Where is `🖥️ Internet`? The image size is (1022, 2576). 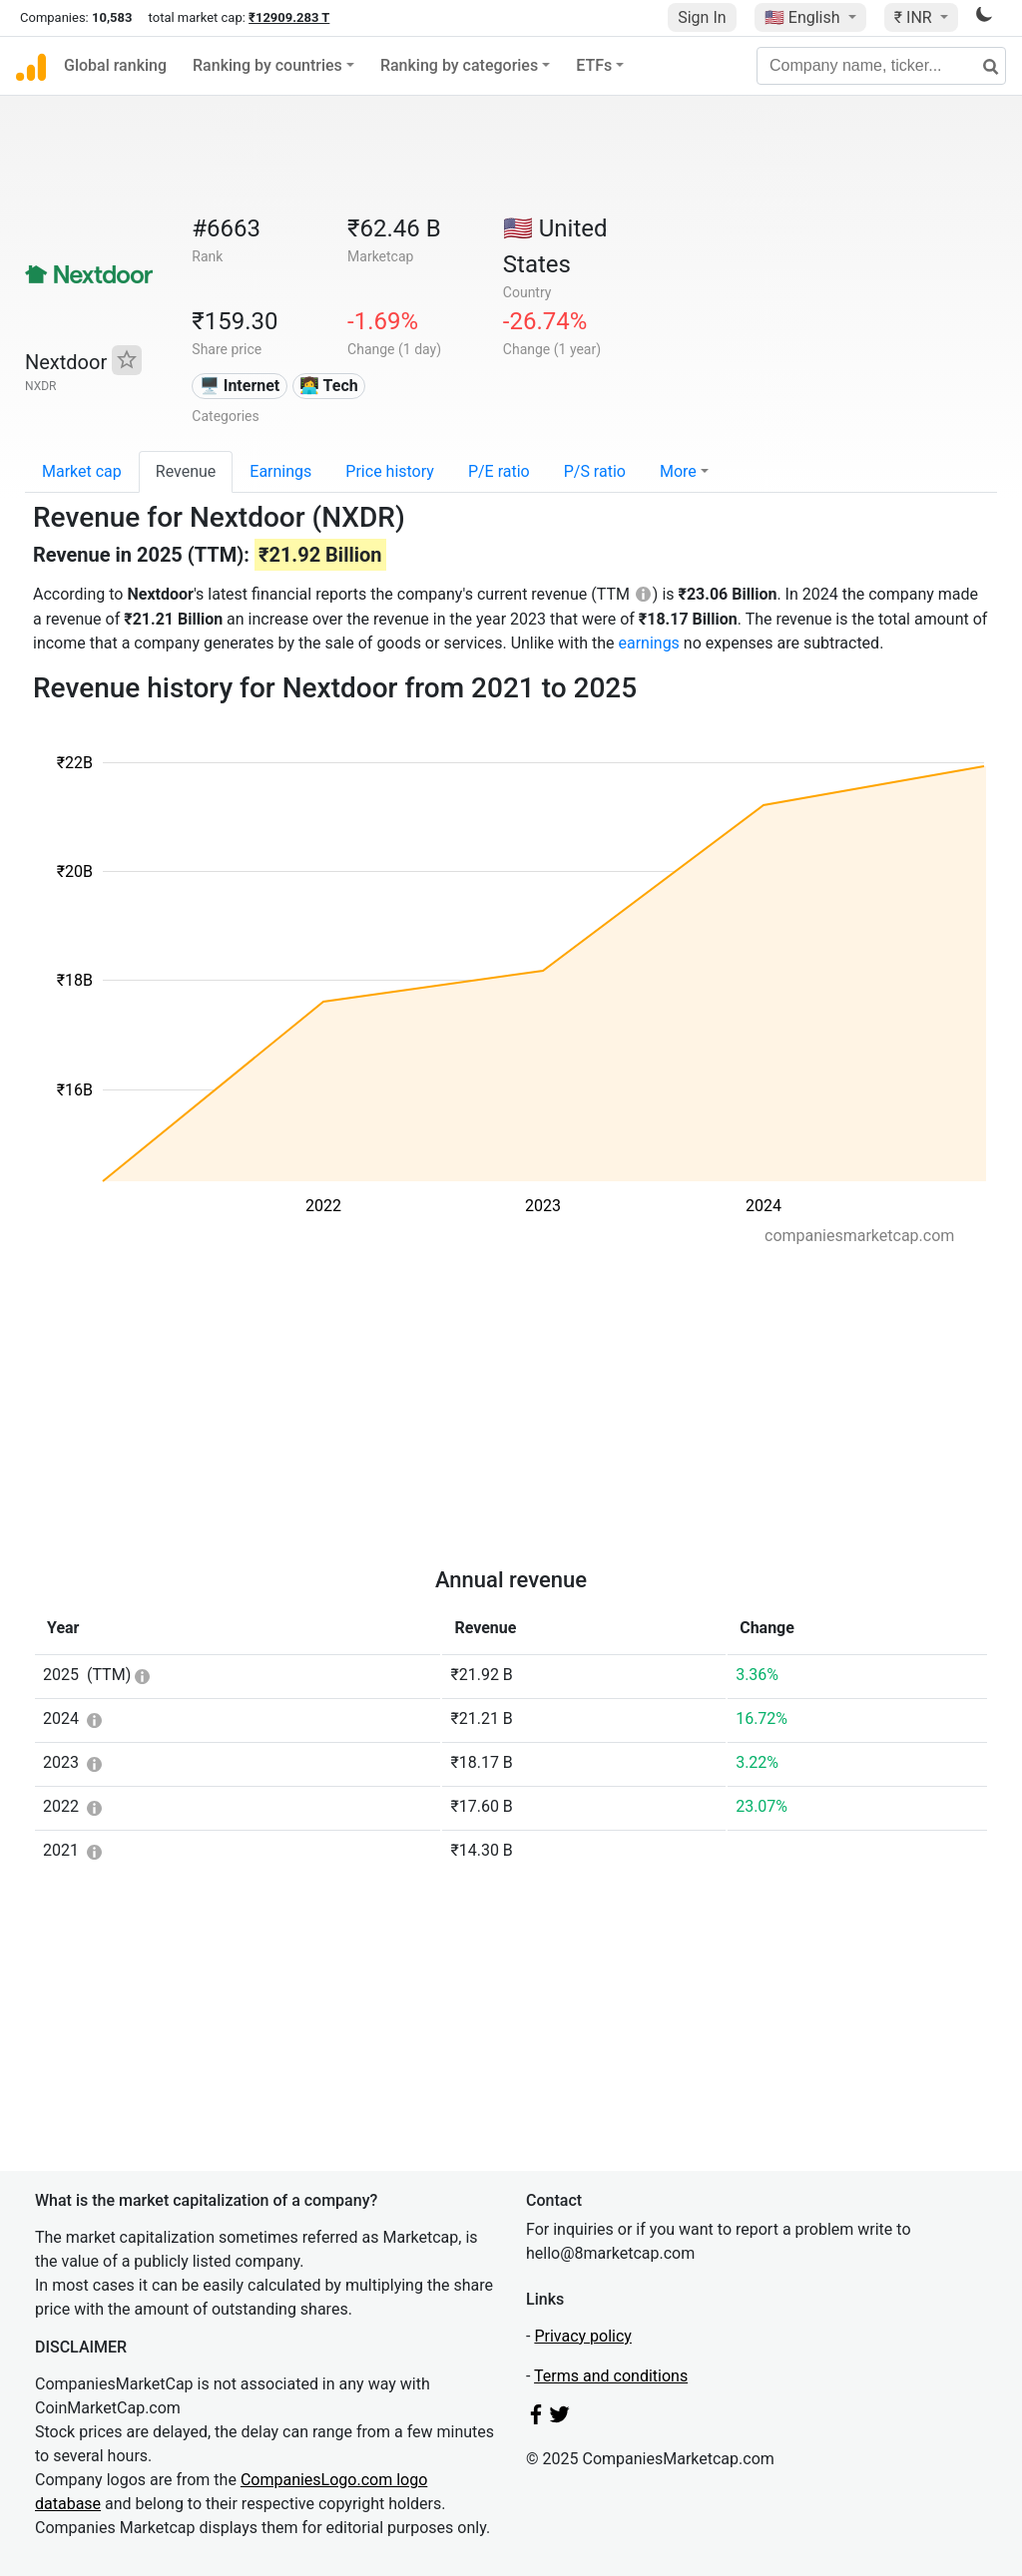 🖥️ Internet is located at coordinates (240, 385).